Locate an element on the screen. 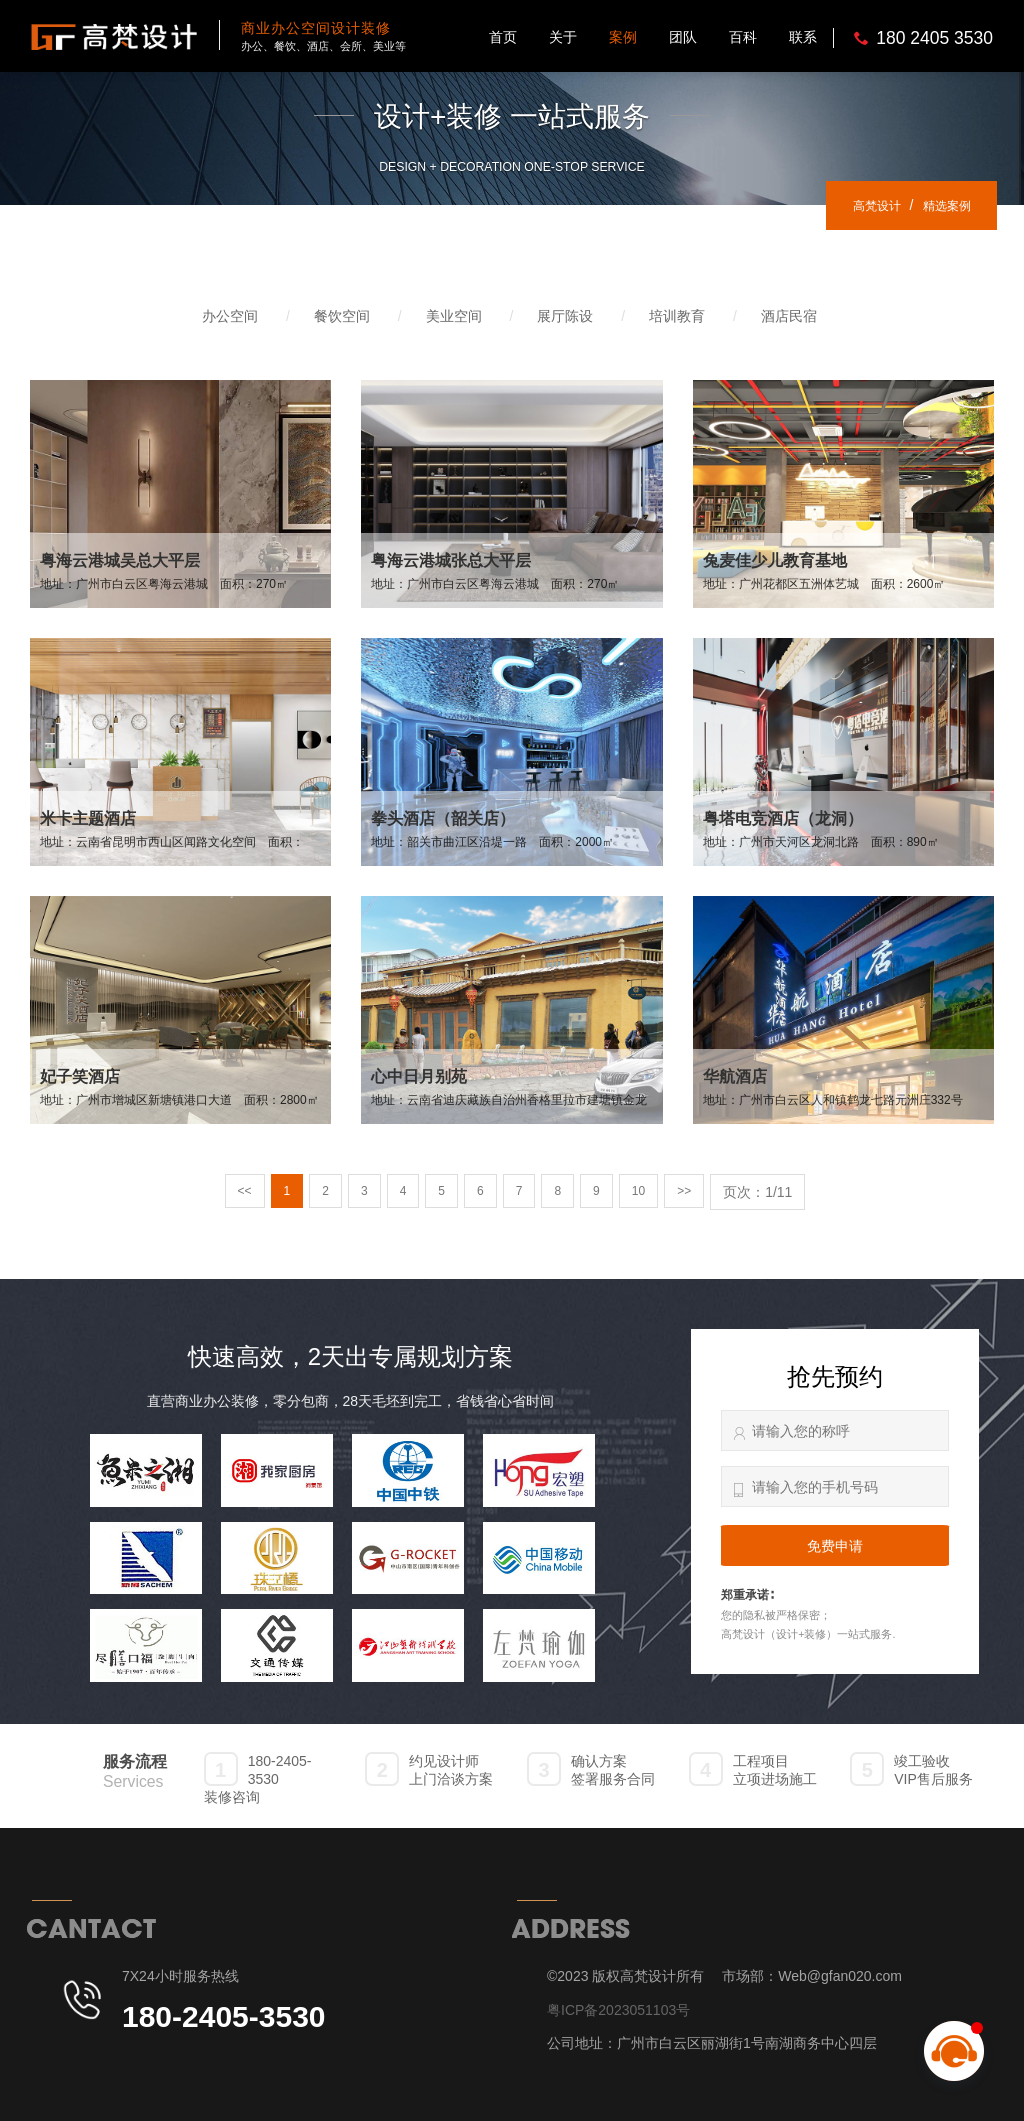  百科 is located at coordinates (743, 37).